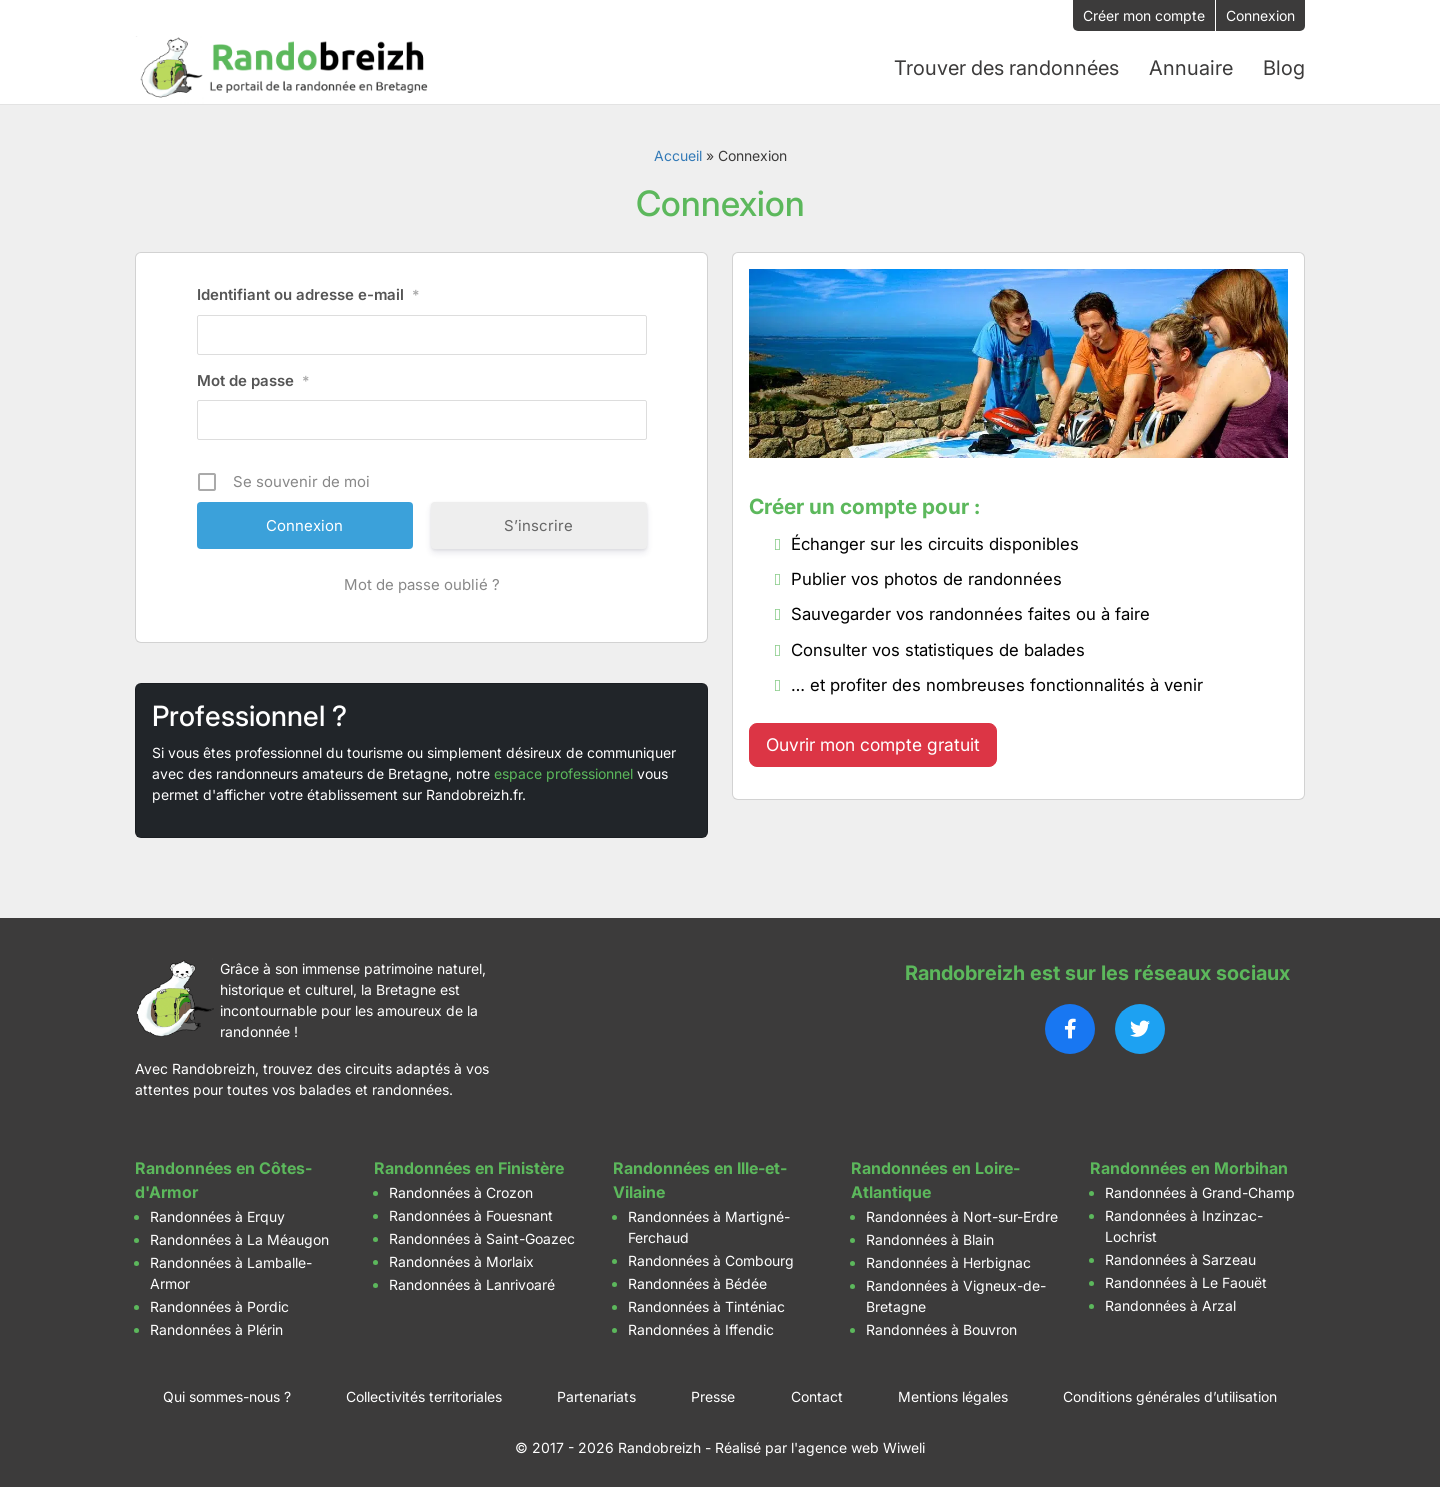 The width and height of the screenshot is (1440, 1487). Describe the element at coordinates (1260, 15) in the screenshot. I see `Connexion` at that location.